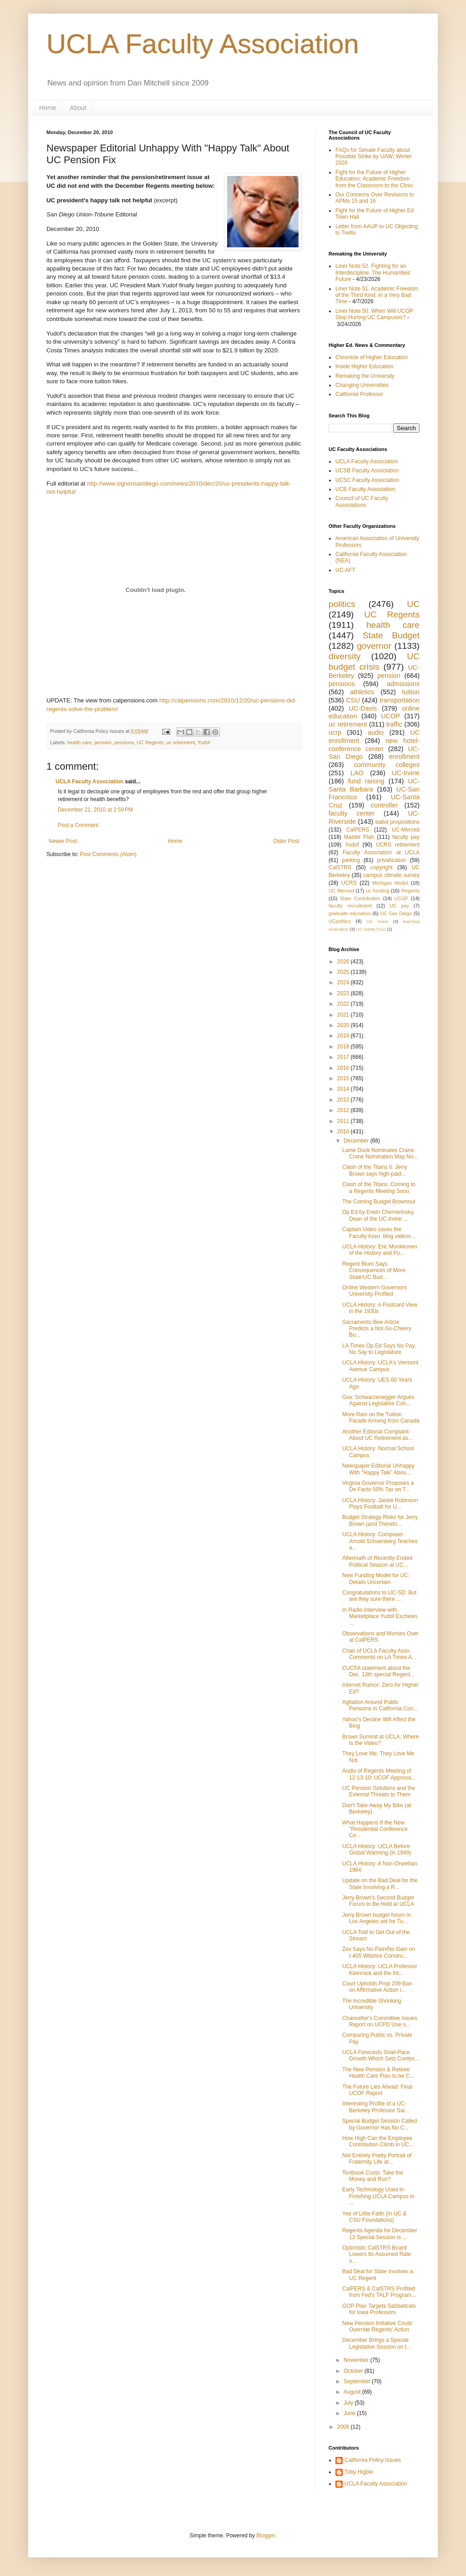  Describe the element at coordinates (108, 854) in the screenshot. I see `Post Comments (Atom)` at that location.